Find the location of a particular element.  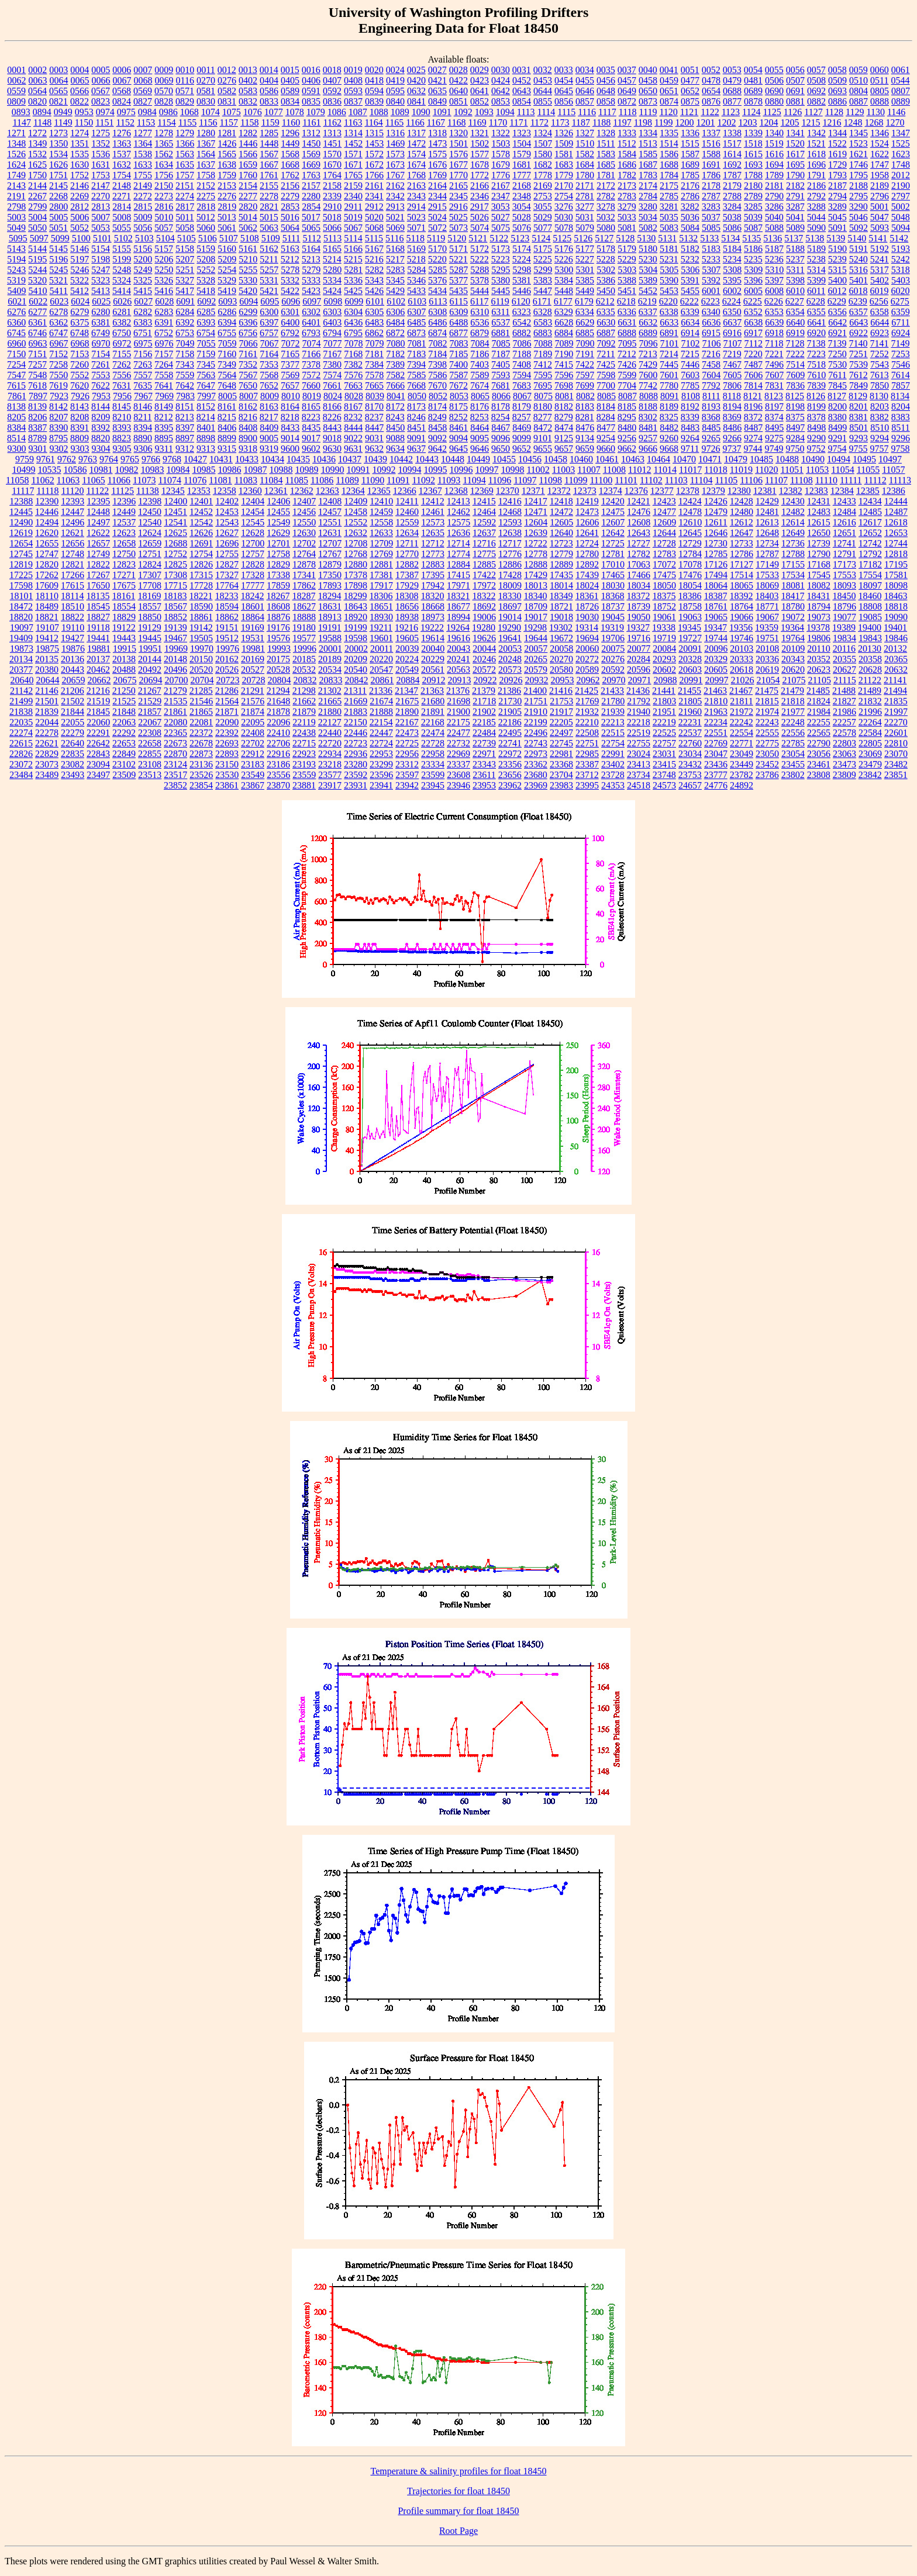

1669 is located at coordinates (311, 165).